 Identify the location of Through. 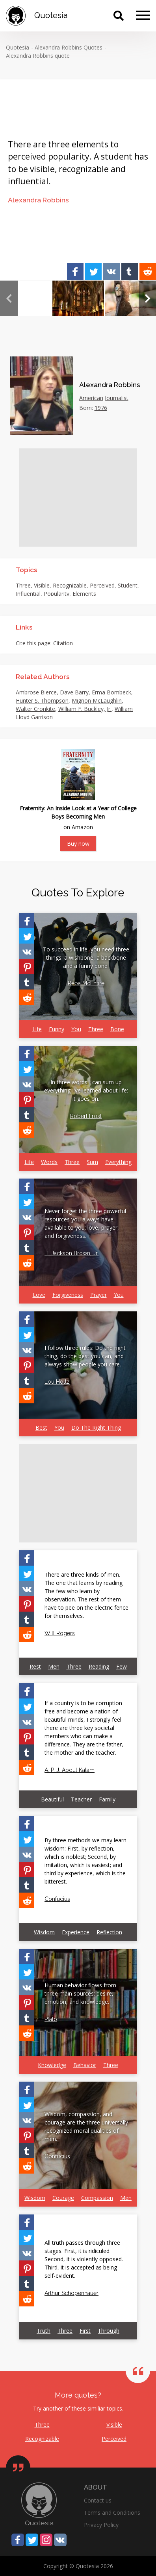
(108, 2330).